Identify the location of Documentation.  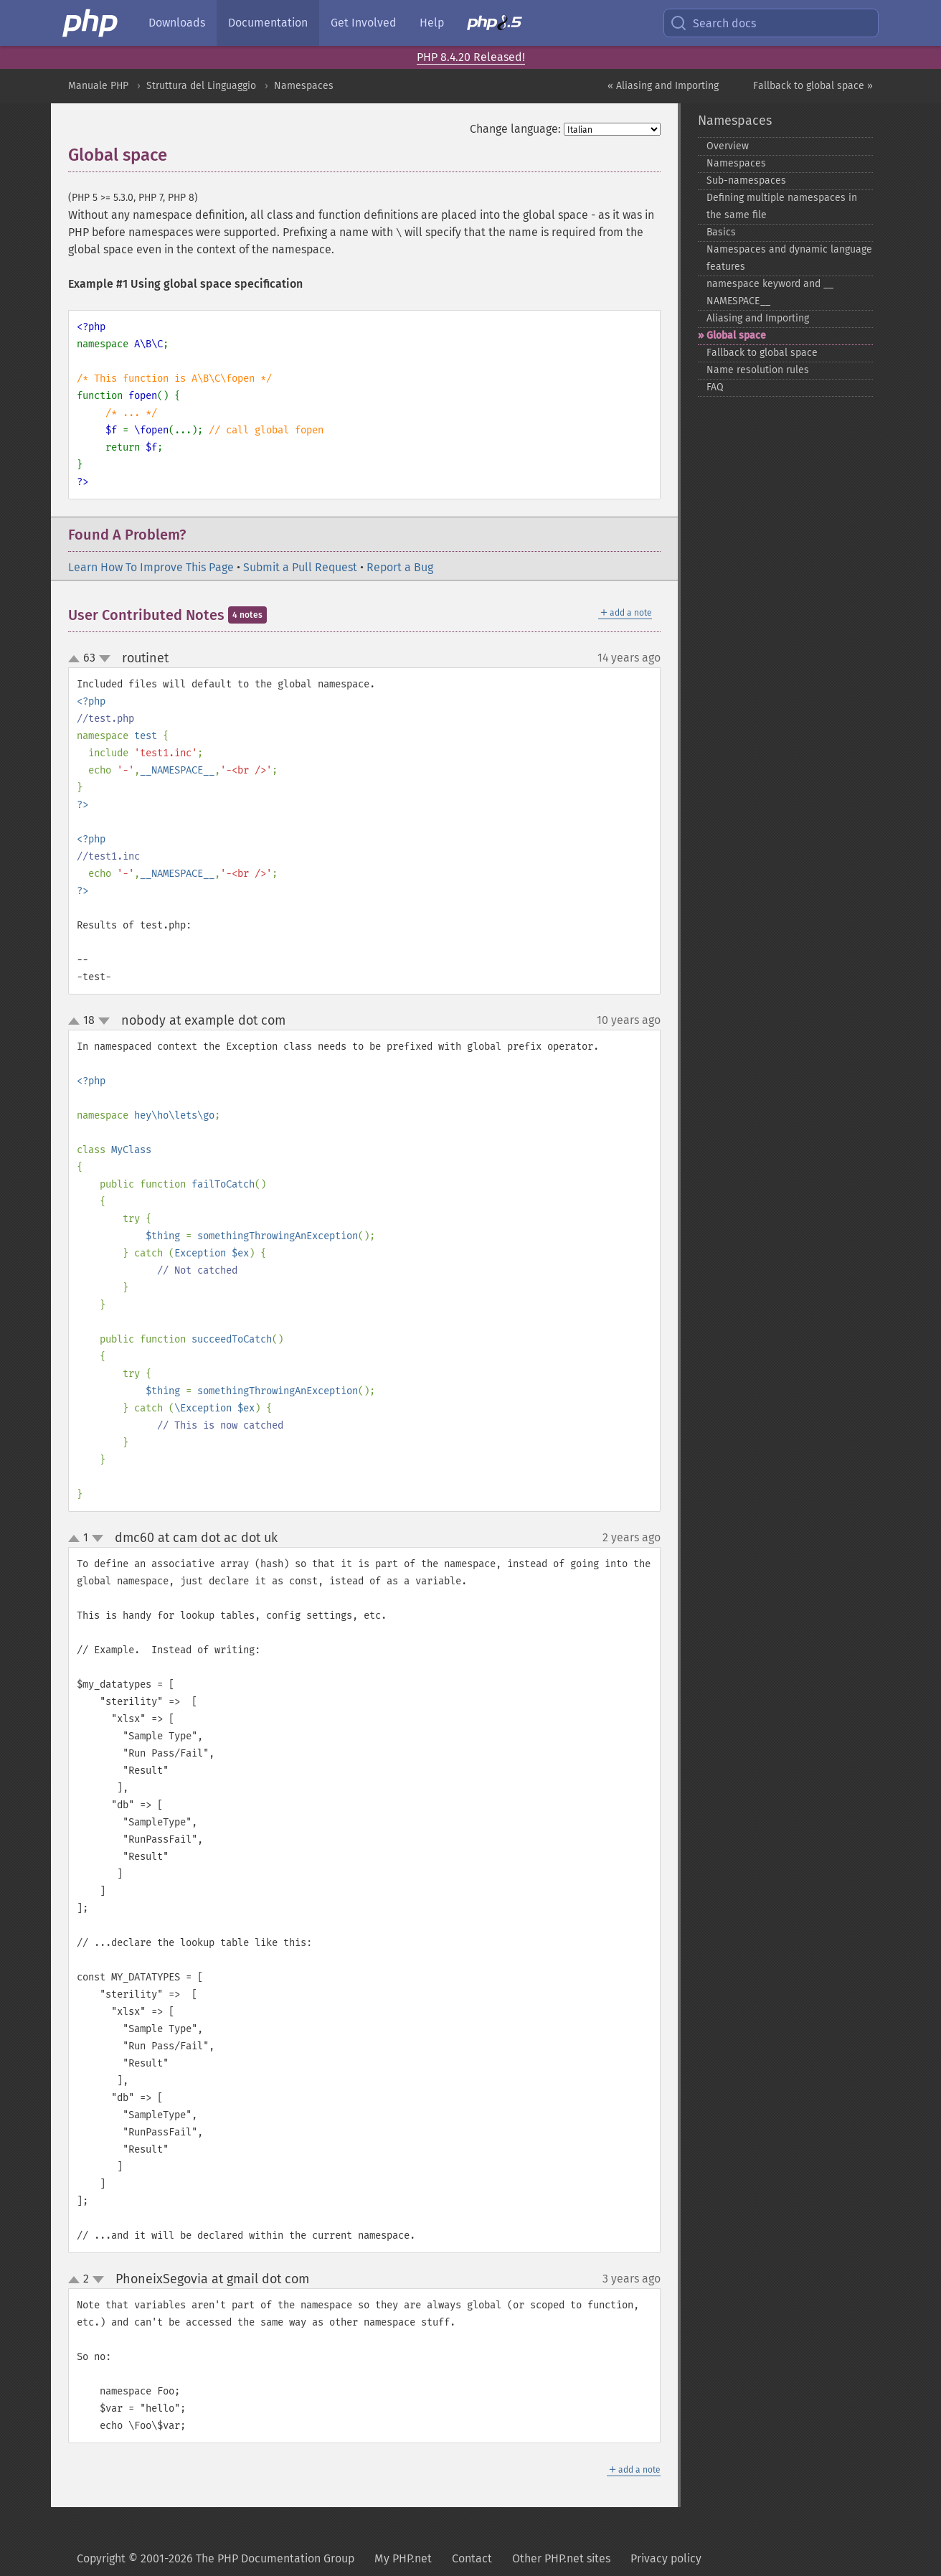
(268, 22).